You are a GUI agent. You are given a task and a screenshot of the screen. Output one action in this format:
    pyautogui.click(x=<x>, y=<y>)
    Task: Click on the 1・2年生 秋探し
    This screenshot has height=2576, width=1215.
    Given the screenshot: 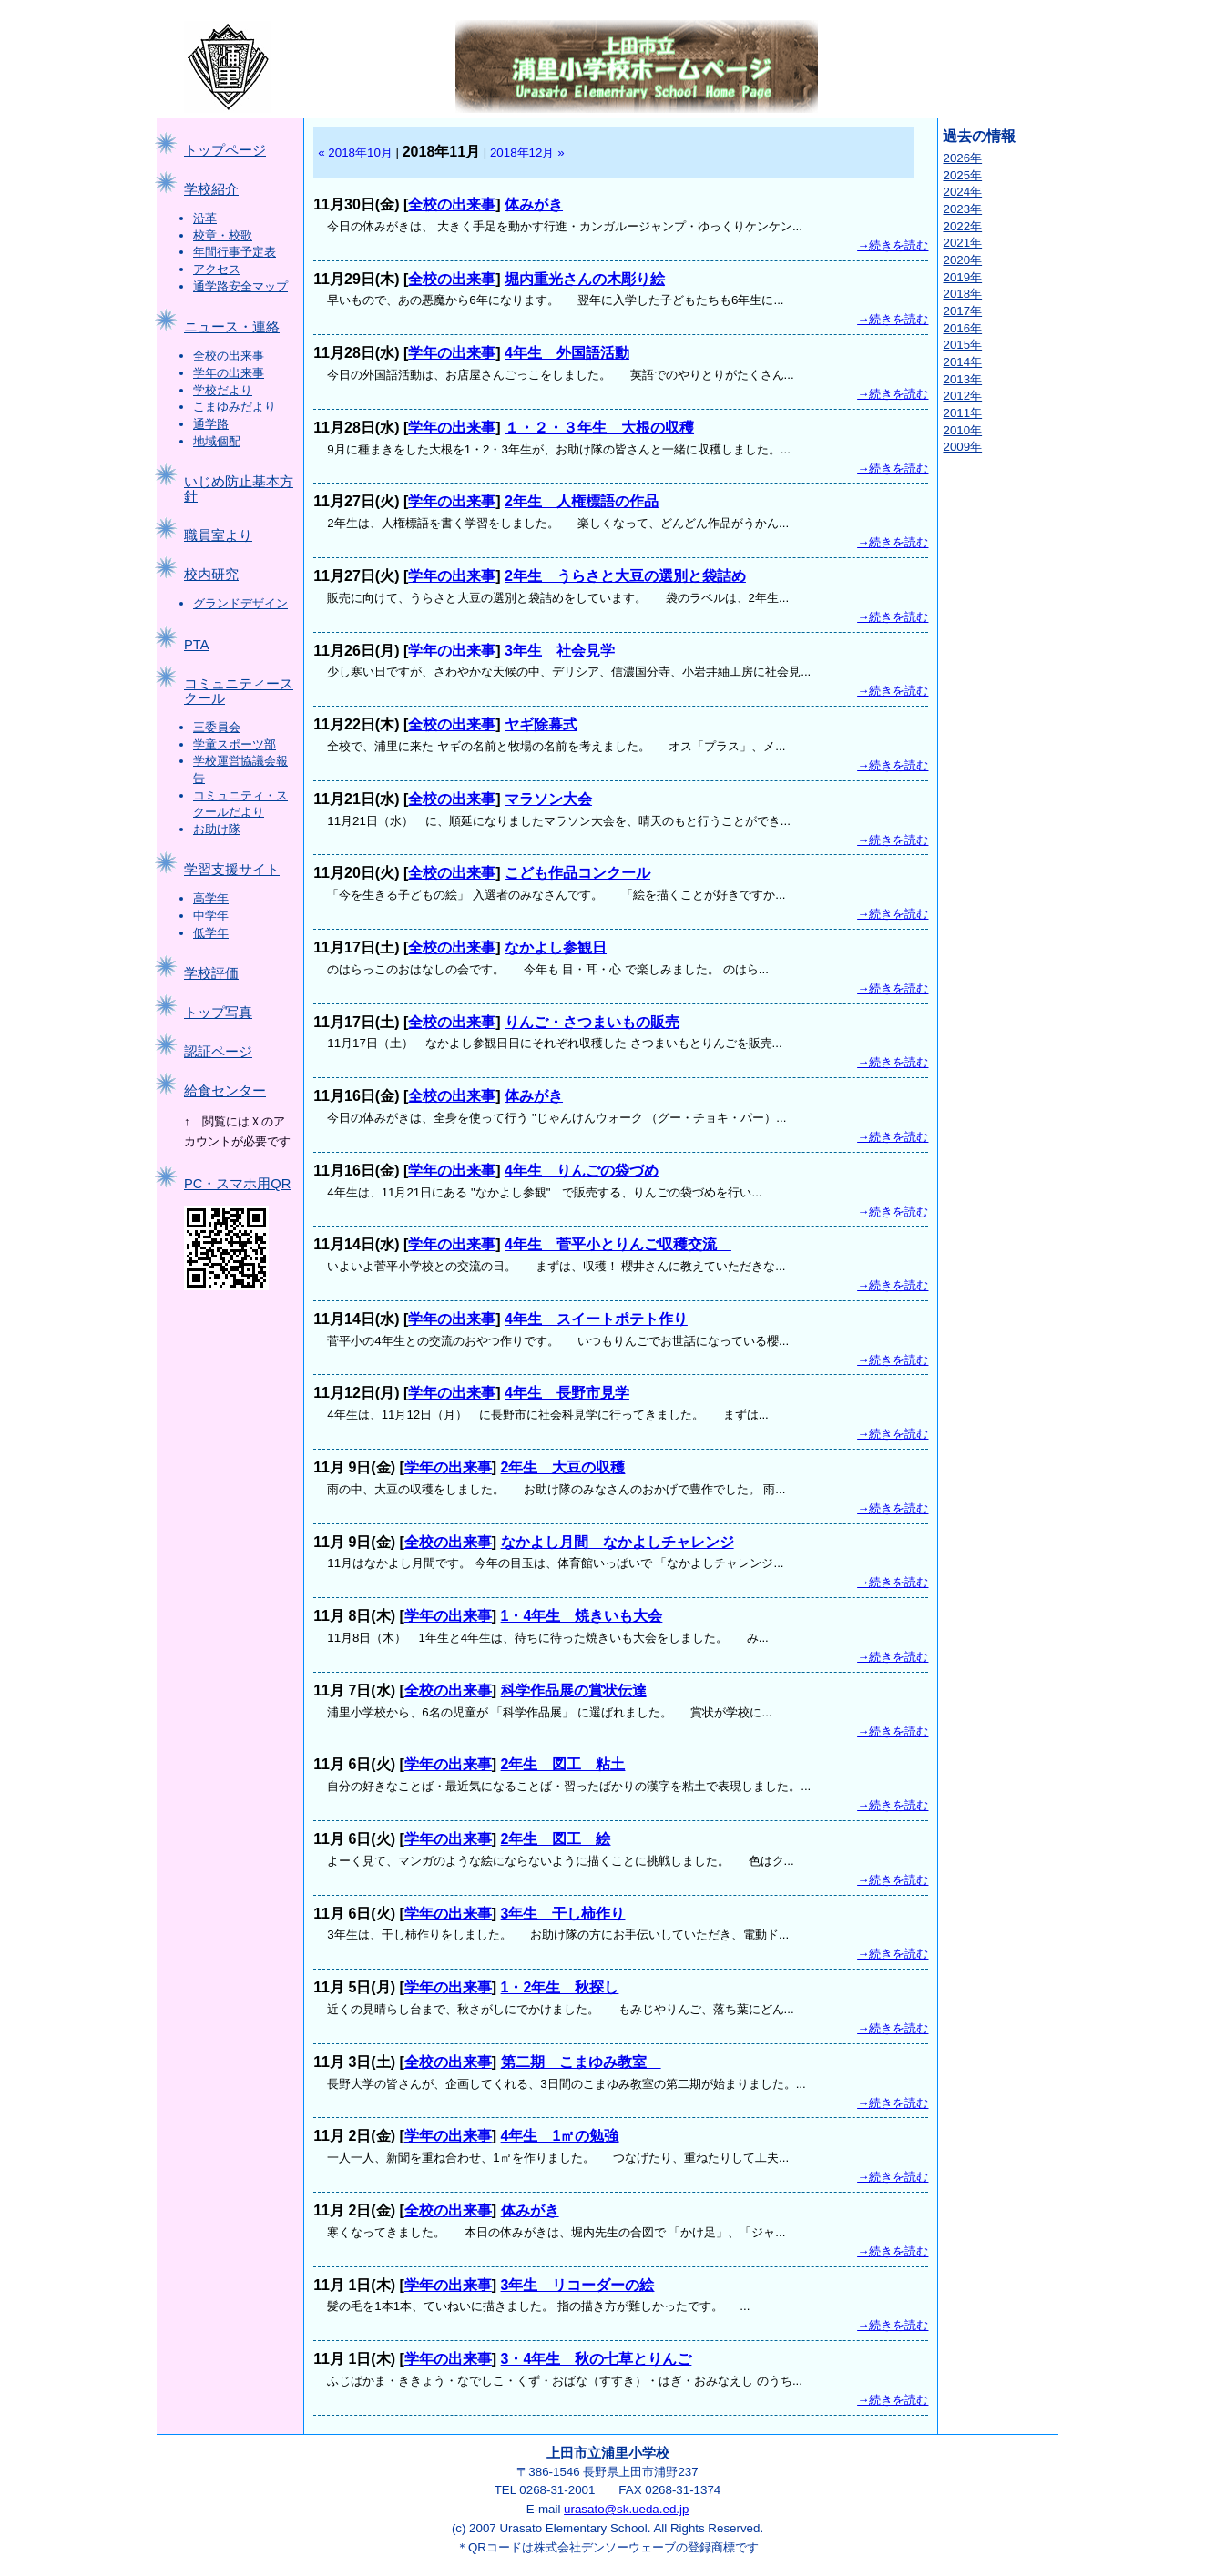 What is the action you would take?
    pyautogui.click(x=560, y=1987)
    